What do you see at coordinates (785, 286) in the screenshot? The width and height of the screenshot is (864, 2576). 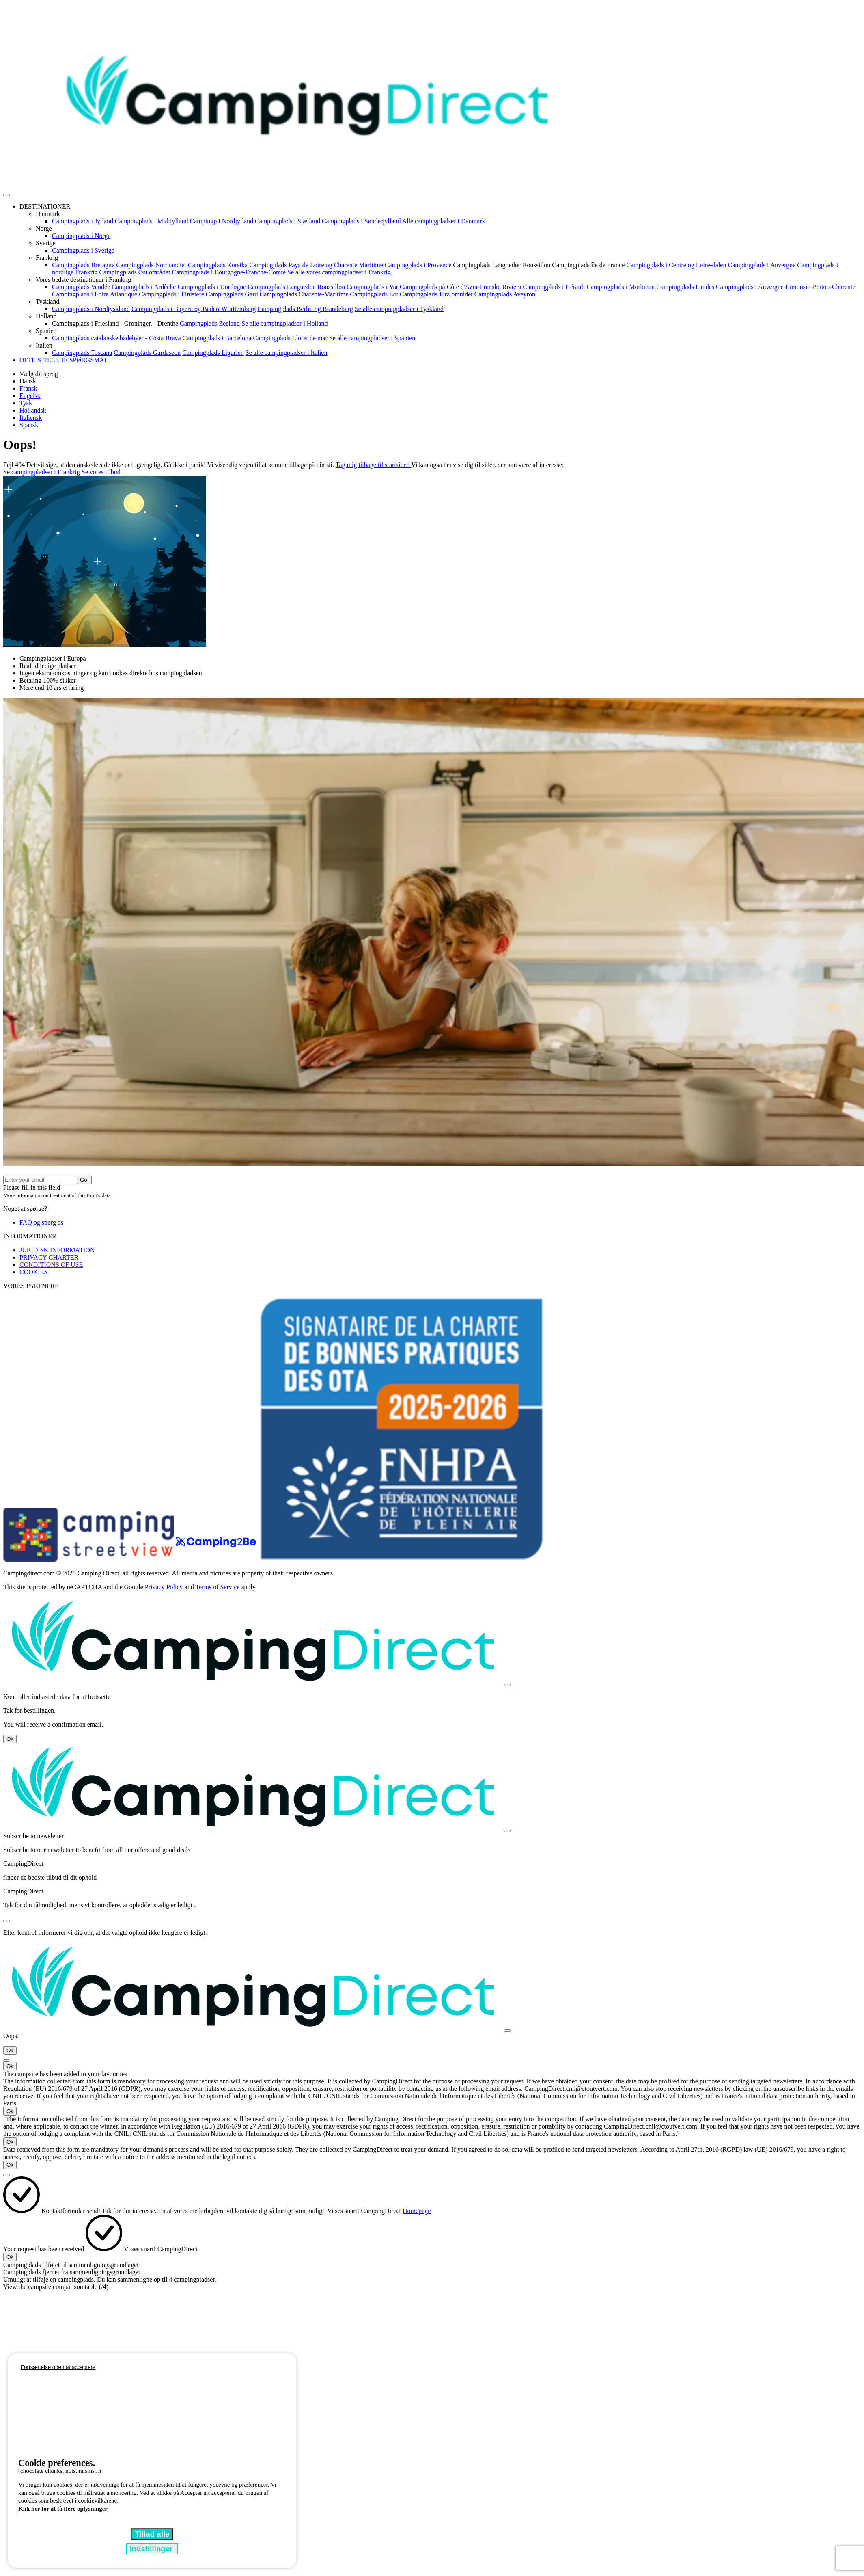 I see `Campingplads i Auvergne-Limousin-Poitou-Charente` at bounding box center [785, 286].